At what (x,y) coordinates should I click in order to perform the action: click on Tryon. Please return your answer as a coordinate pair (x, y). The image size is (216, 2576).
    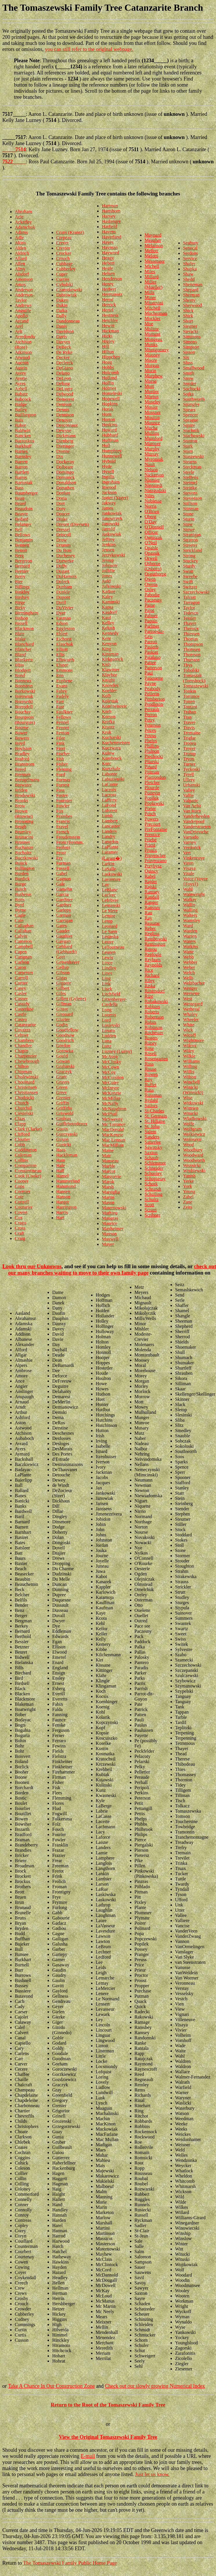
    Looking at the image, I should click on (188, 758).